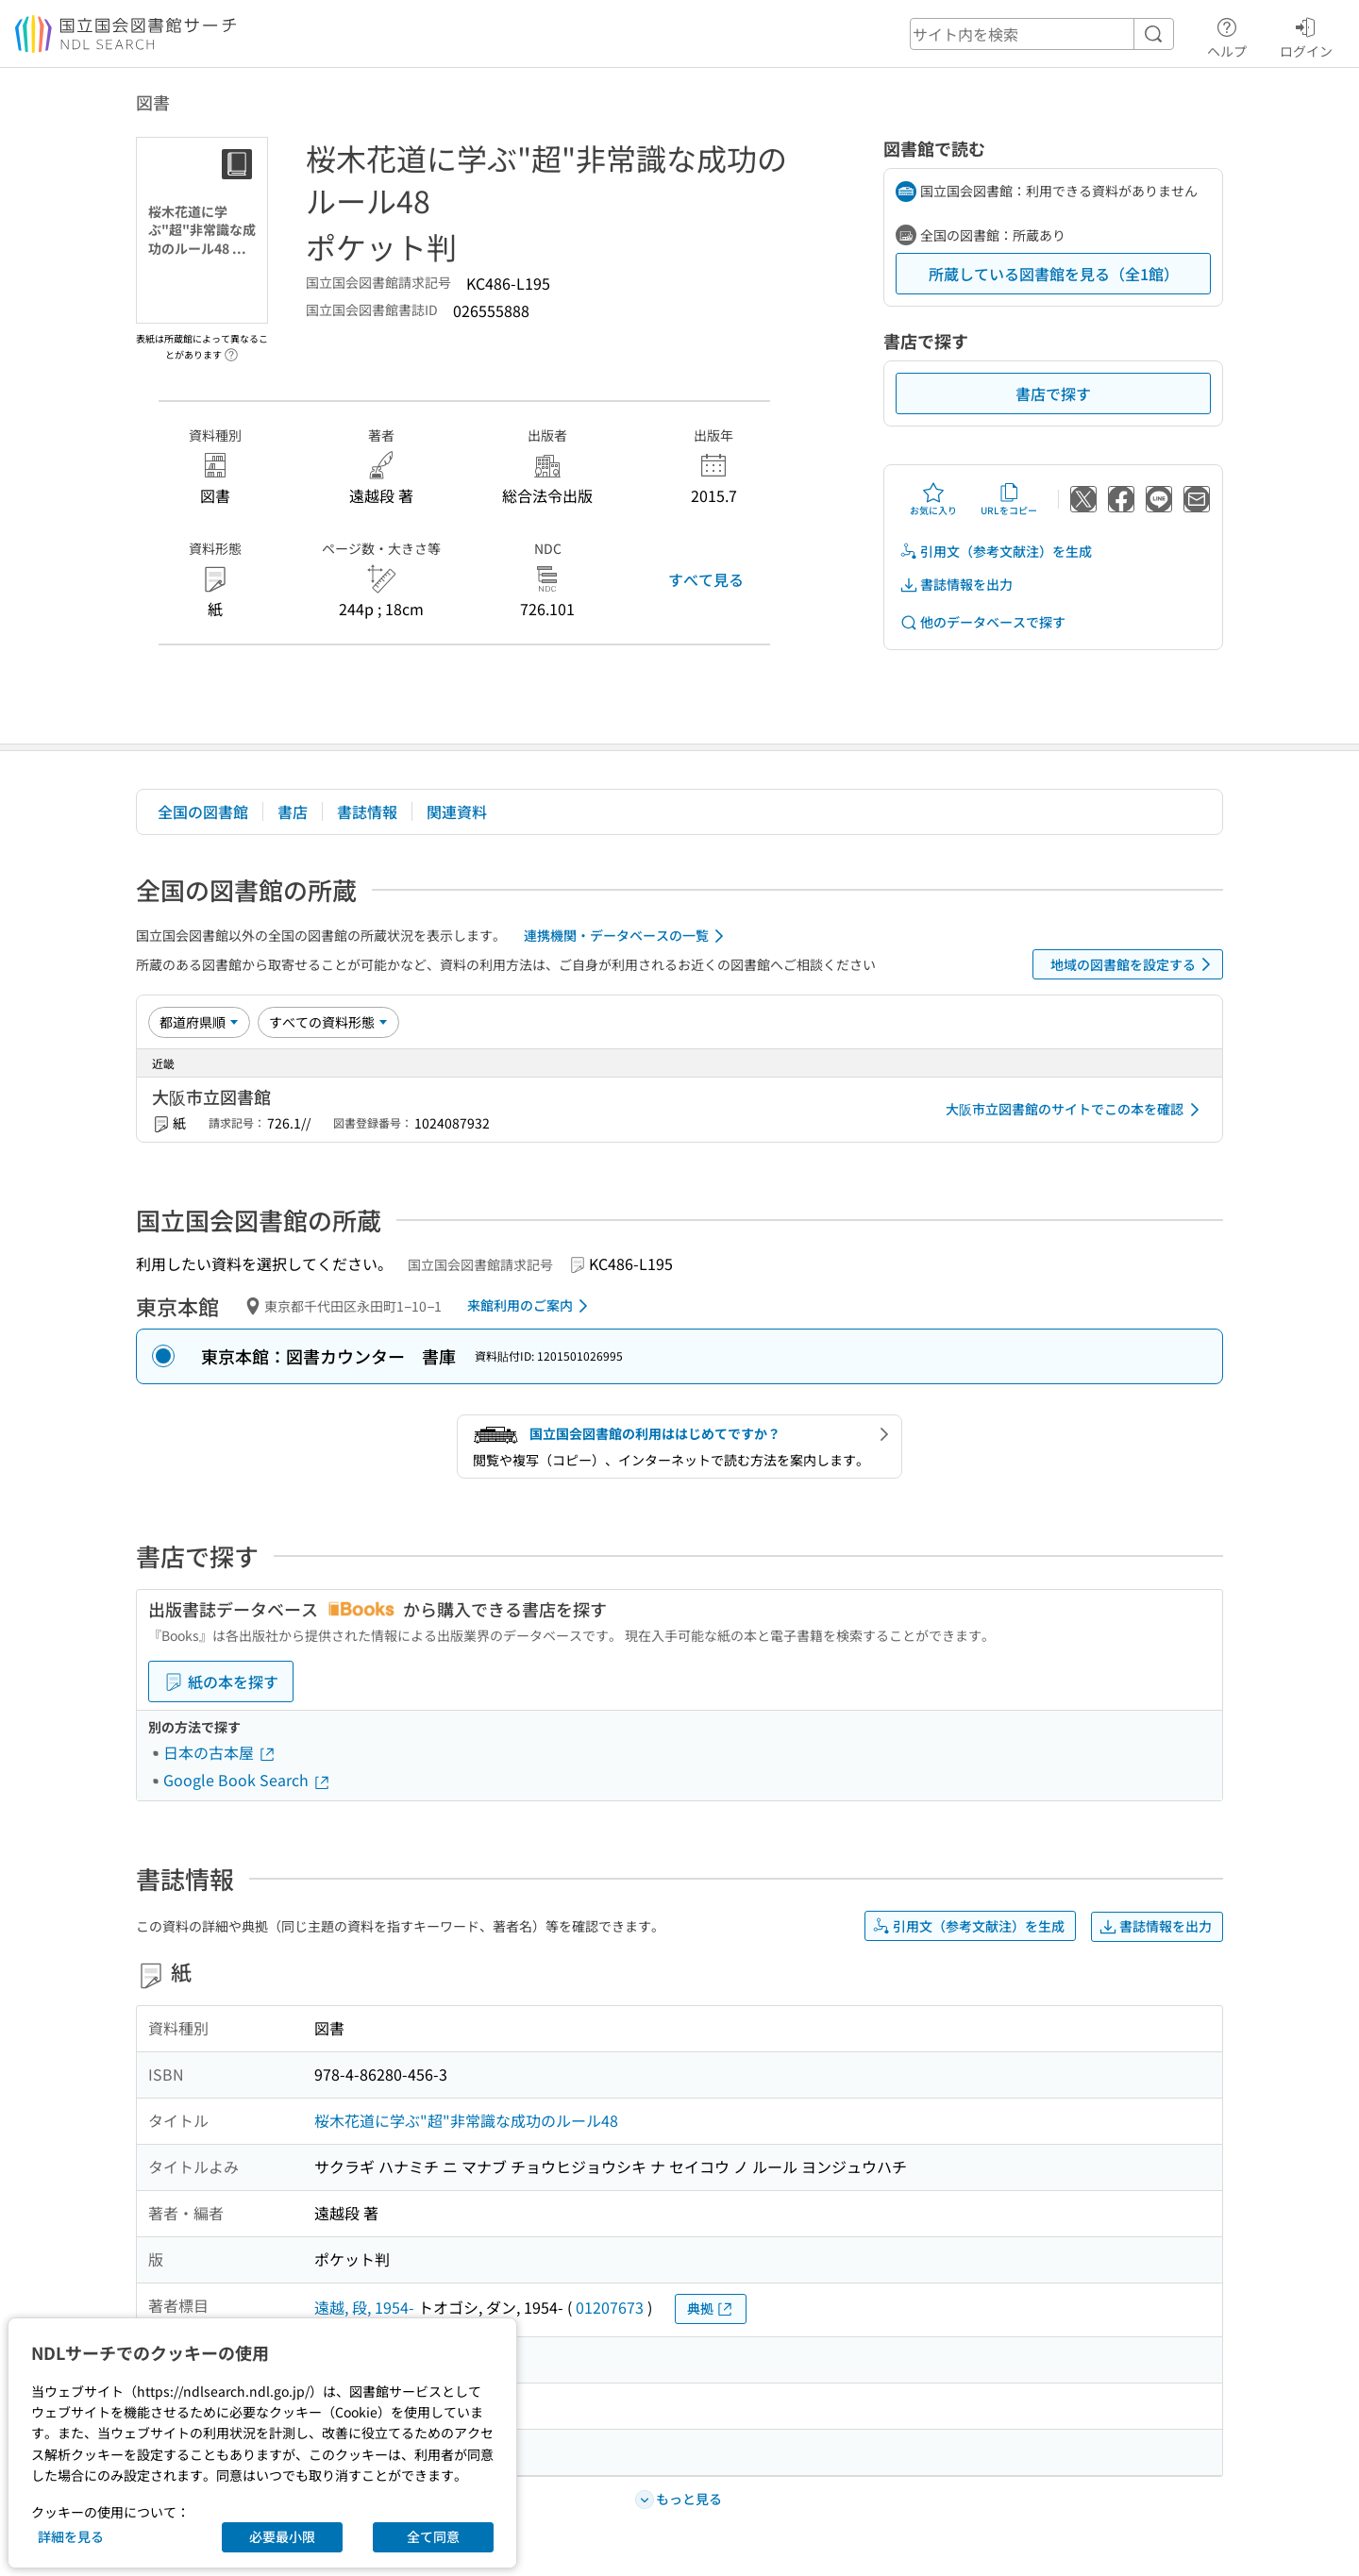 This screenshot has width=1359, height=2576. I want to click on 必要最小限, so click(282, 2536).